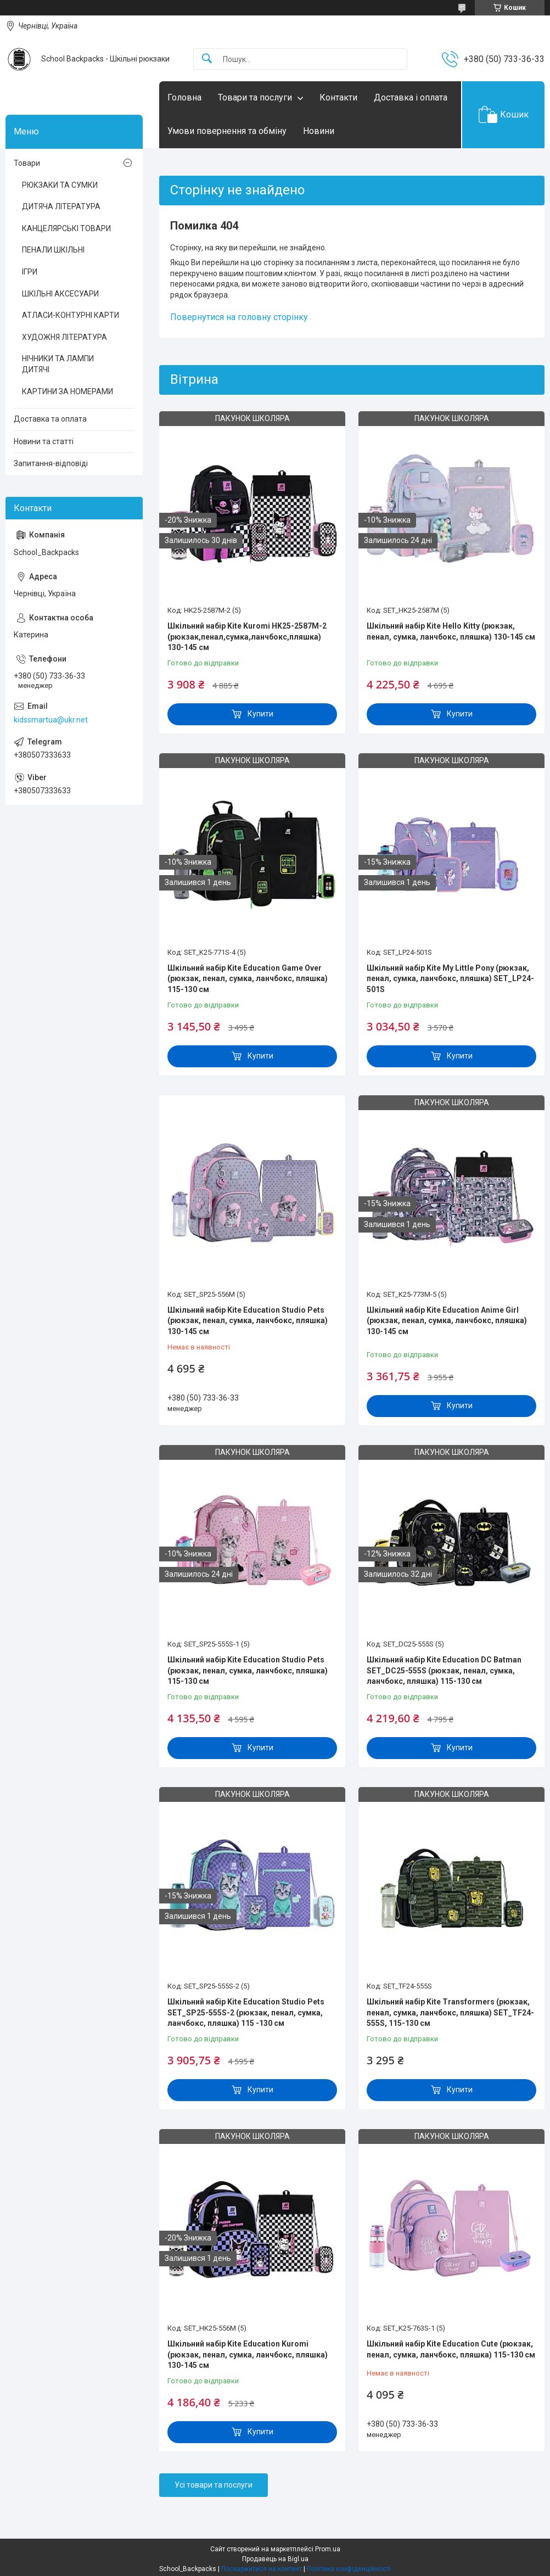 This screenshot has width=550, height=2576. What do you see at coordinates (410, 97) in the screenshot?
I see `Доставка і оплата` at bounding box center [410, 97].